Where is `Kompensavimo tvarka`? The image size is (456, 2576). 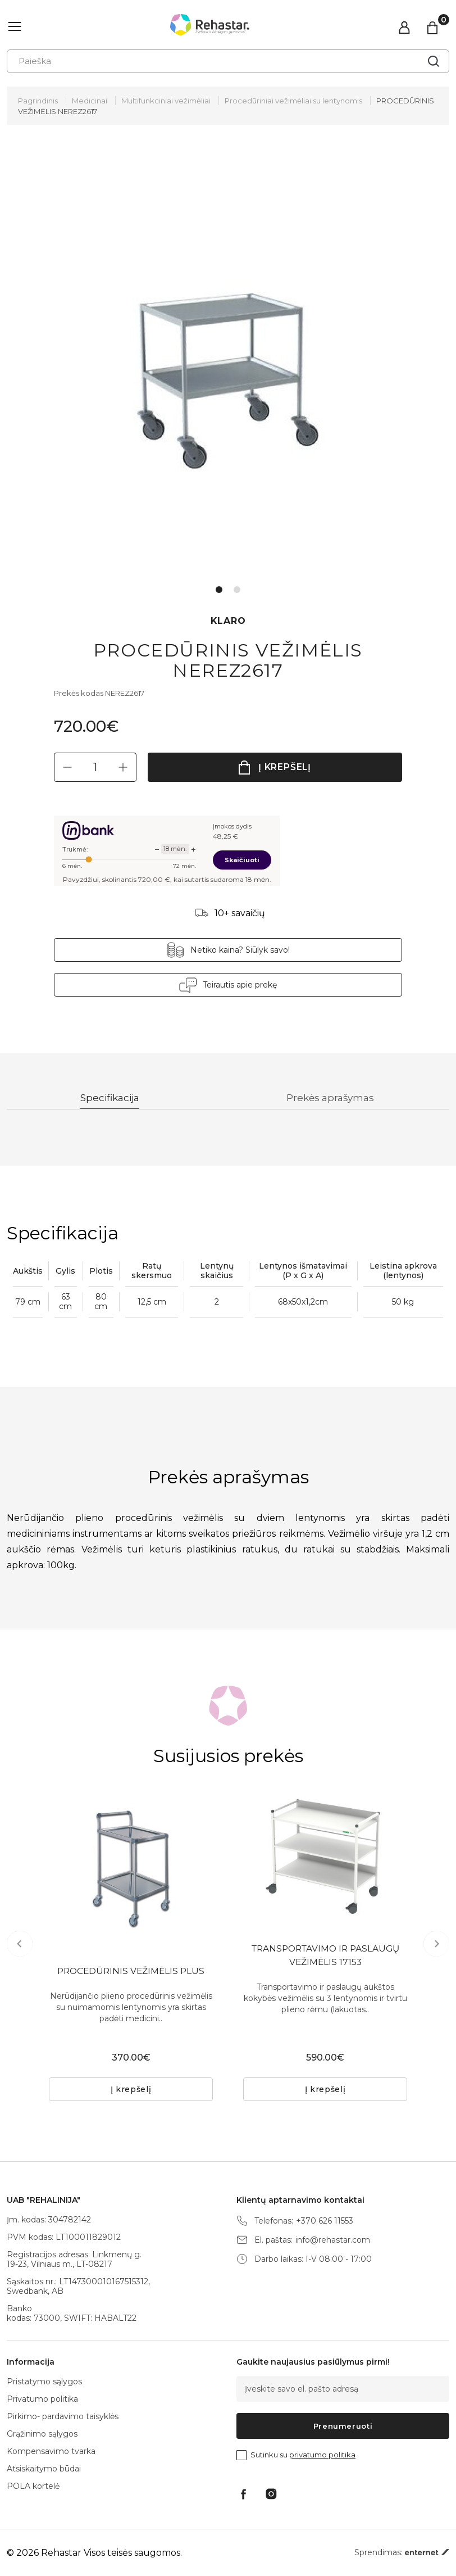
Kompensavimo tvarka is located at coordinates (51, 2451).